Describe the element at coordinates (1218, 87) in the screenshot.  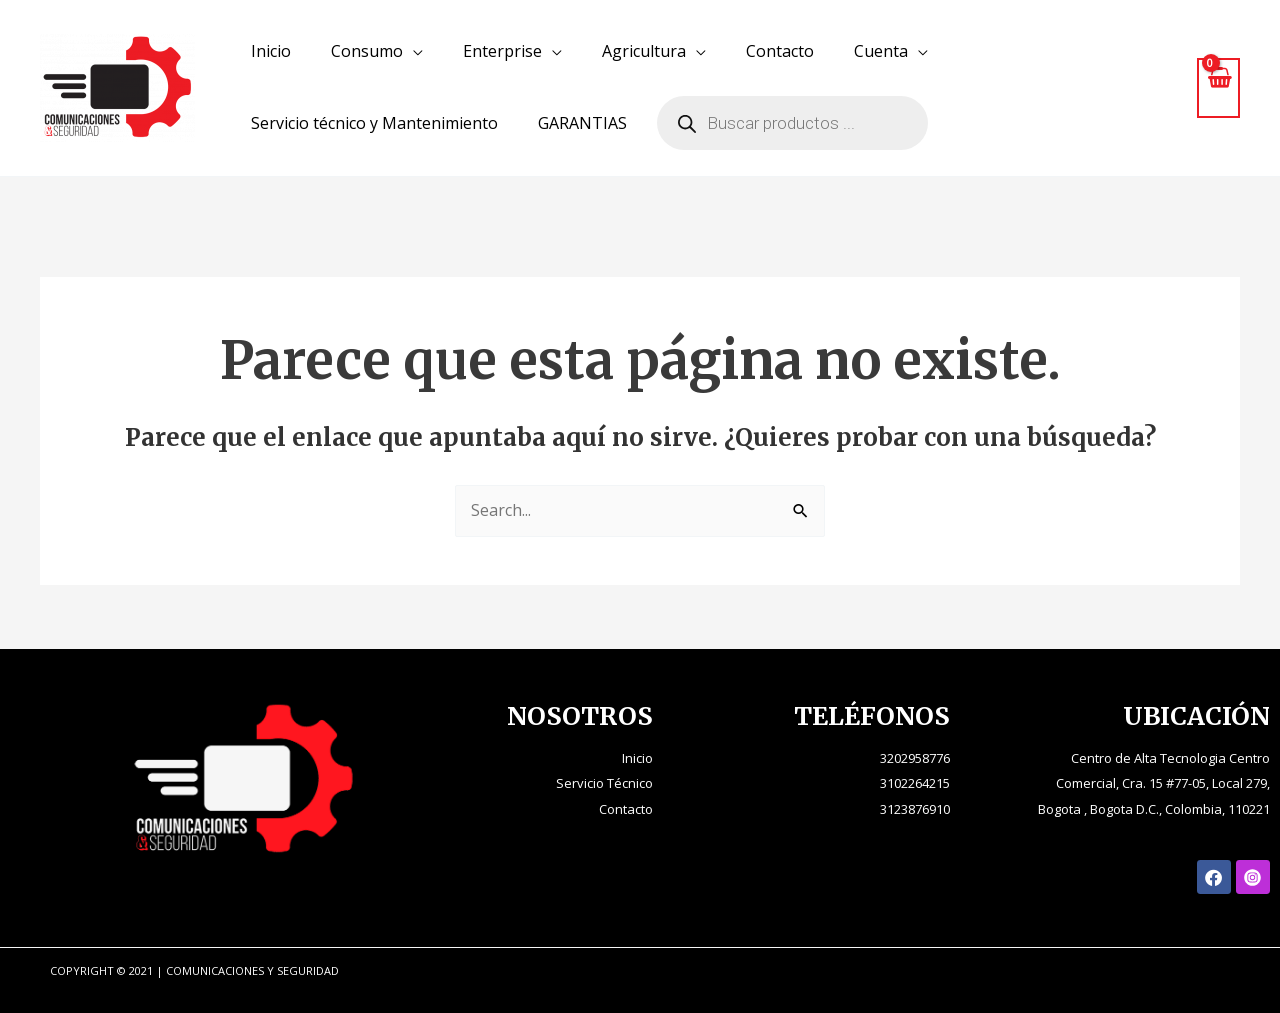
I see `[View Shopping Cart, empty]` at that location.